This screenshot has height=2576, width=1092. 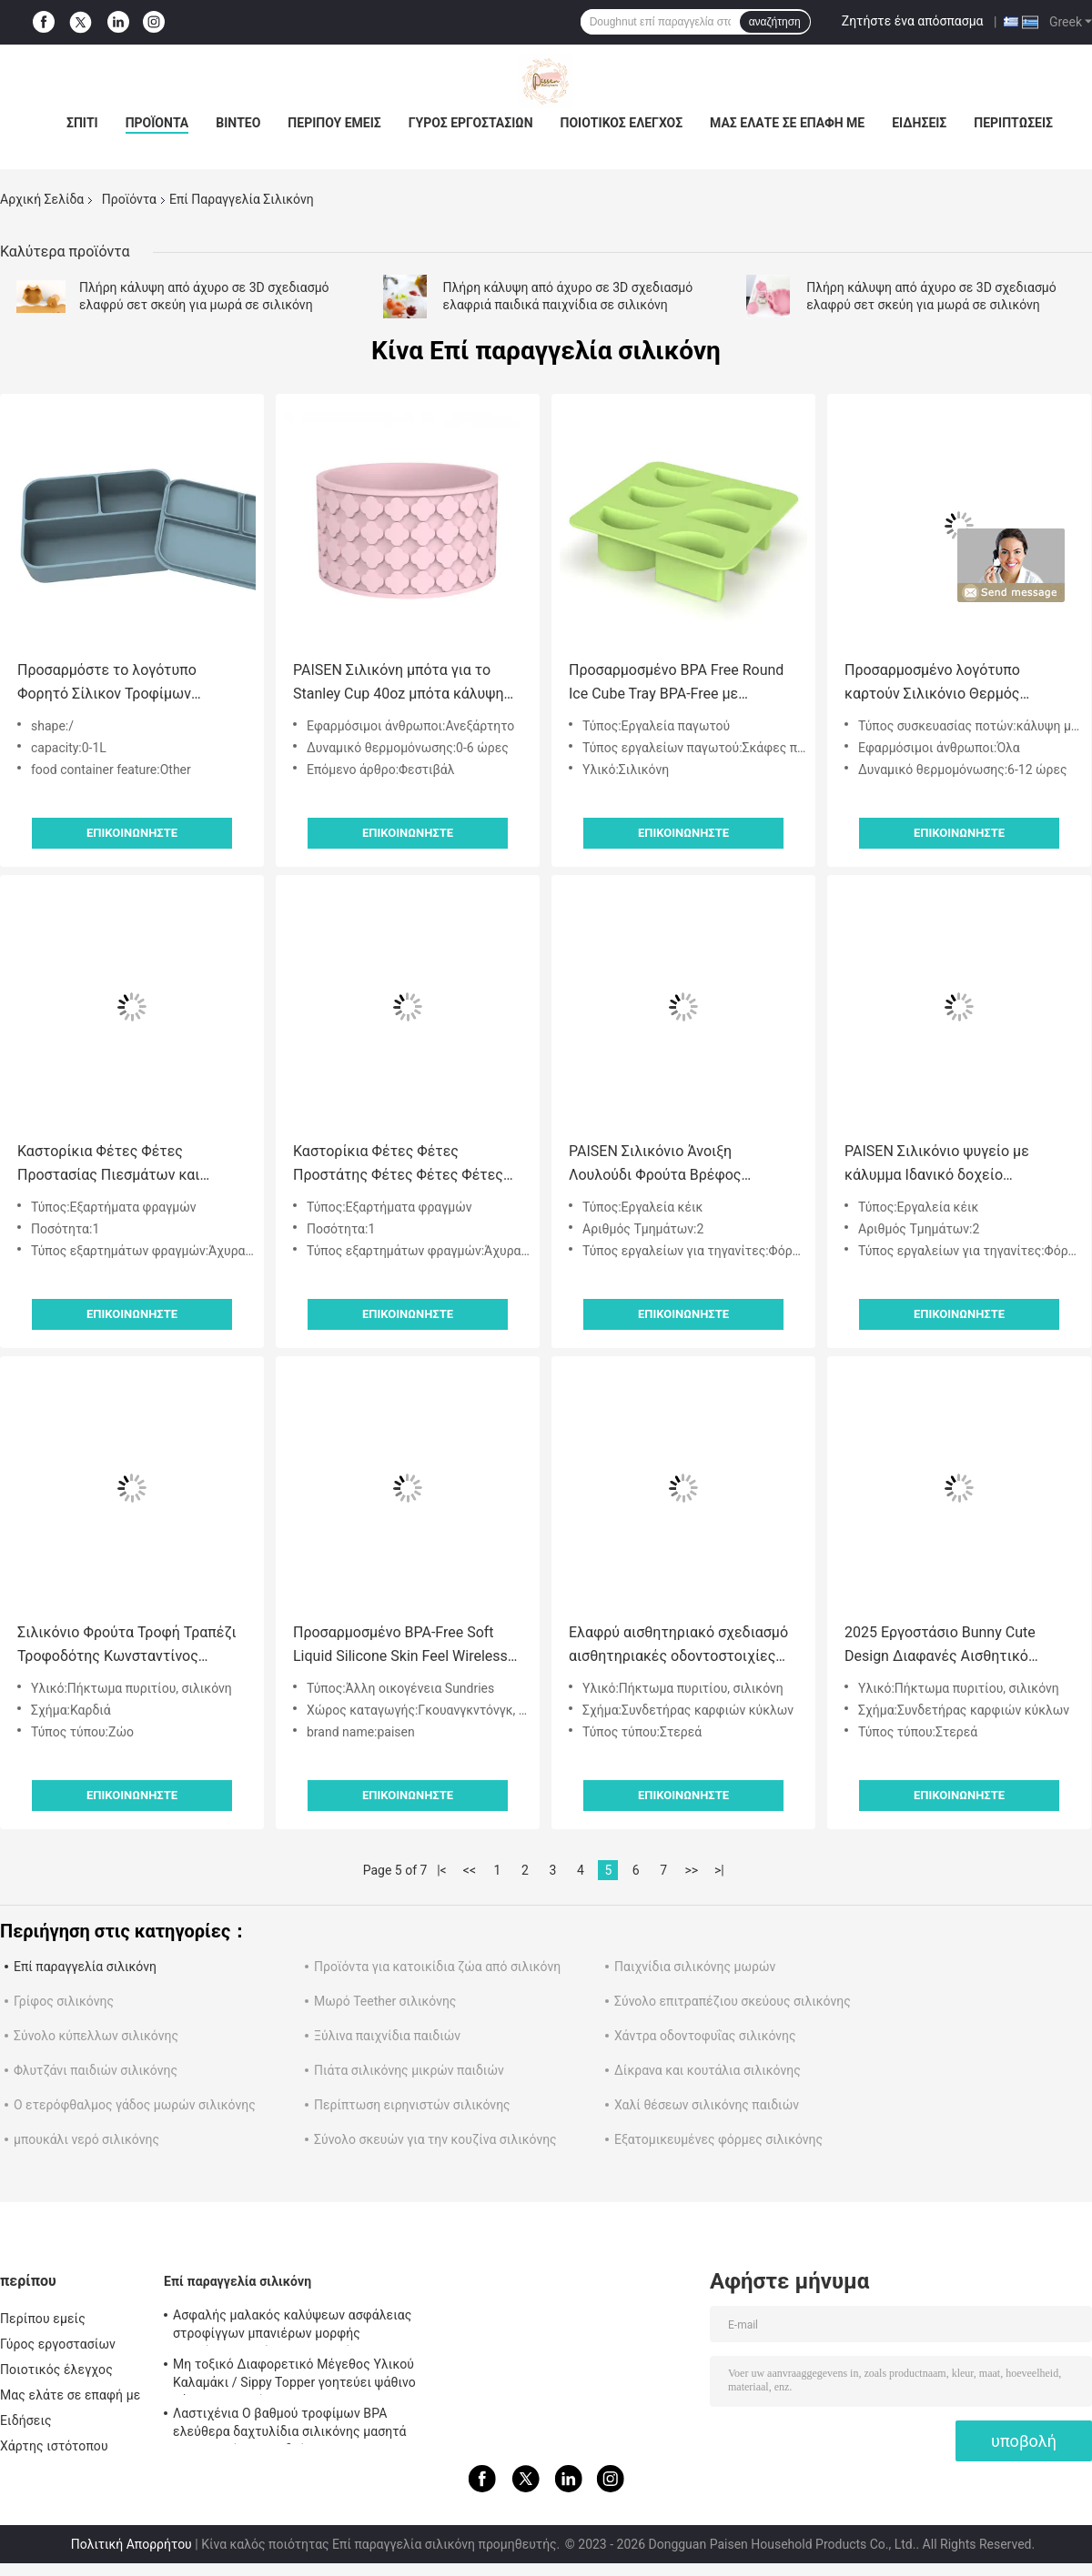 What do you see at coordinates (775, 21) in the screenshot?
I see `αναζήτηση` at bounding box center [775, 21].